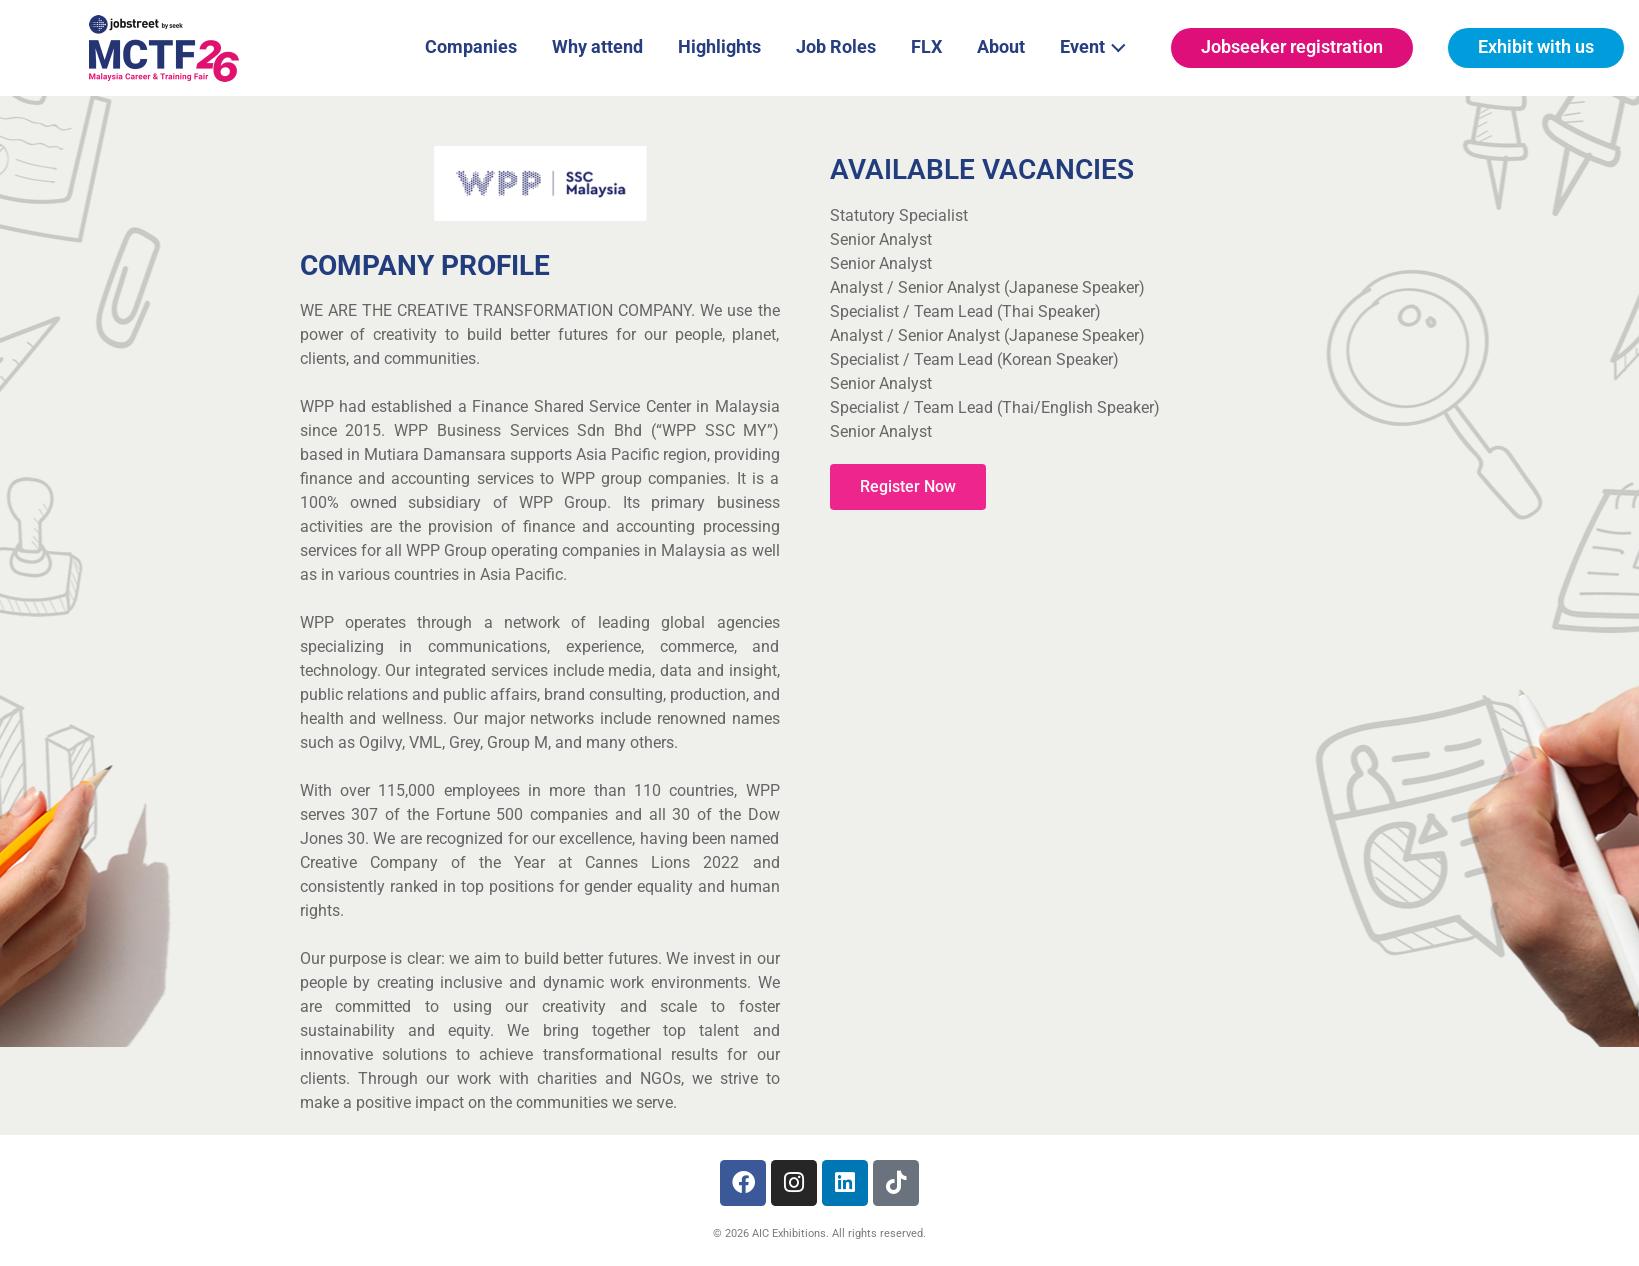 This screenshot has width=1639, height=1266. I want to click on Job Roles, so click(836, 46).